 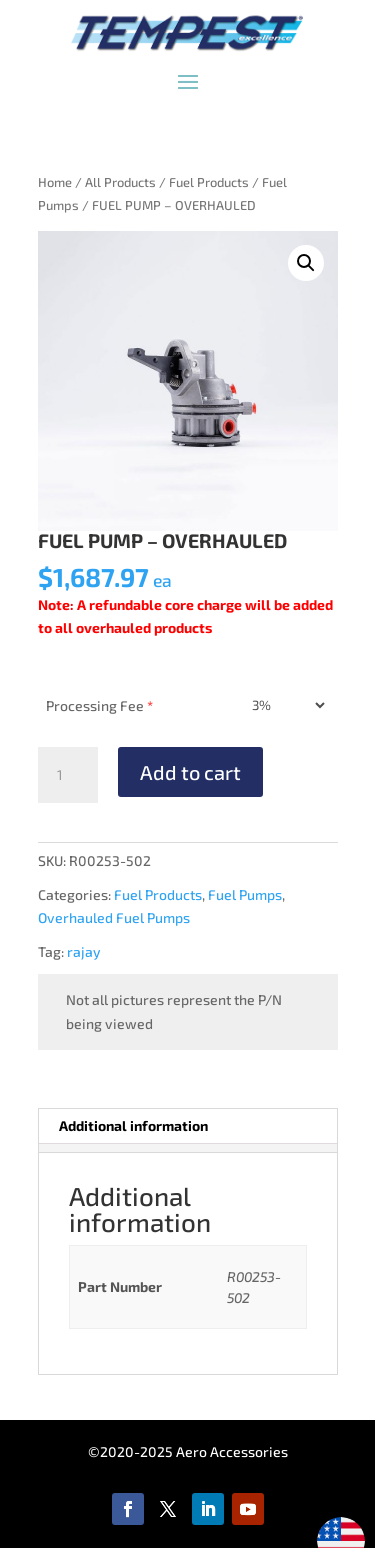 What do you see at coordinates (190, 772) in the screenshot?
I see `Add to cart` at bounding box center [190, 772].